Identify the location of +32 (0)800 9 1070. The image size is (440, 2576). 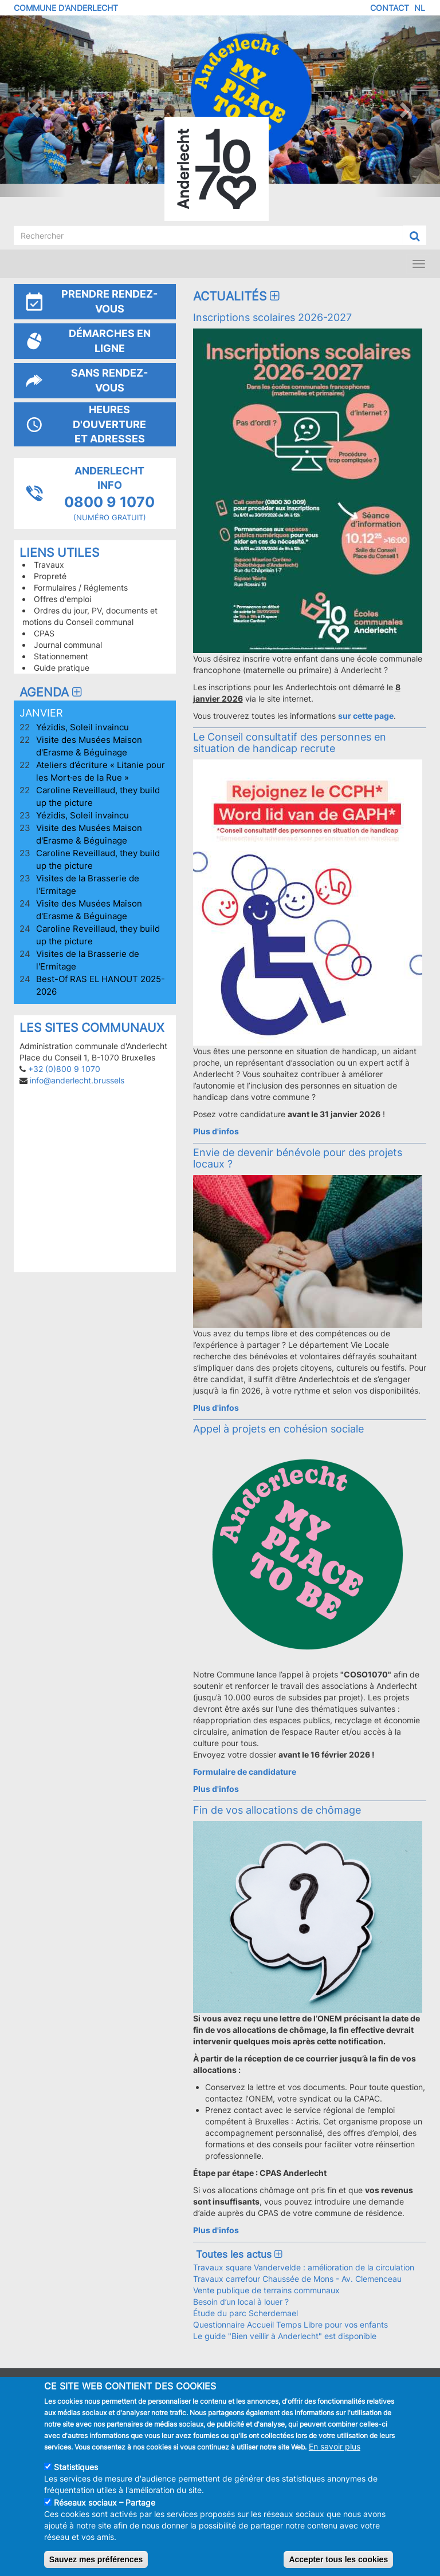
(64, 1069).